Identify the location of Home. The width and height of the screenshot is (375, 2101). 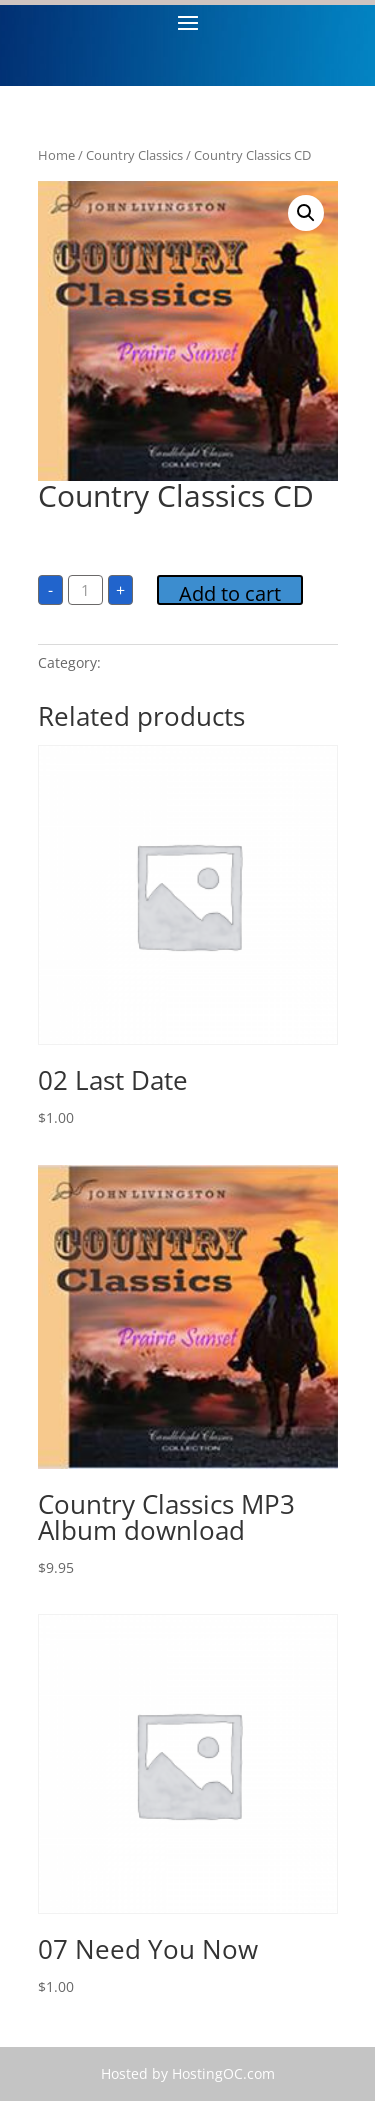
(56, 155).